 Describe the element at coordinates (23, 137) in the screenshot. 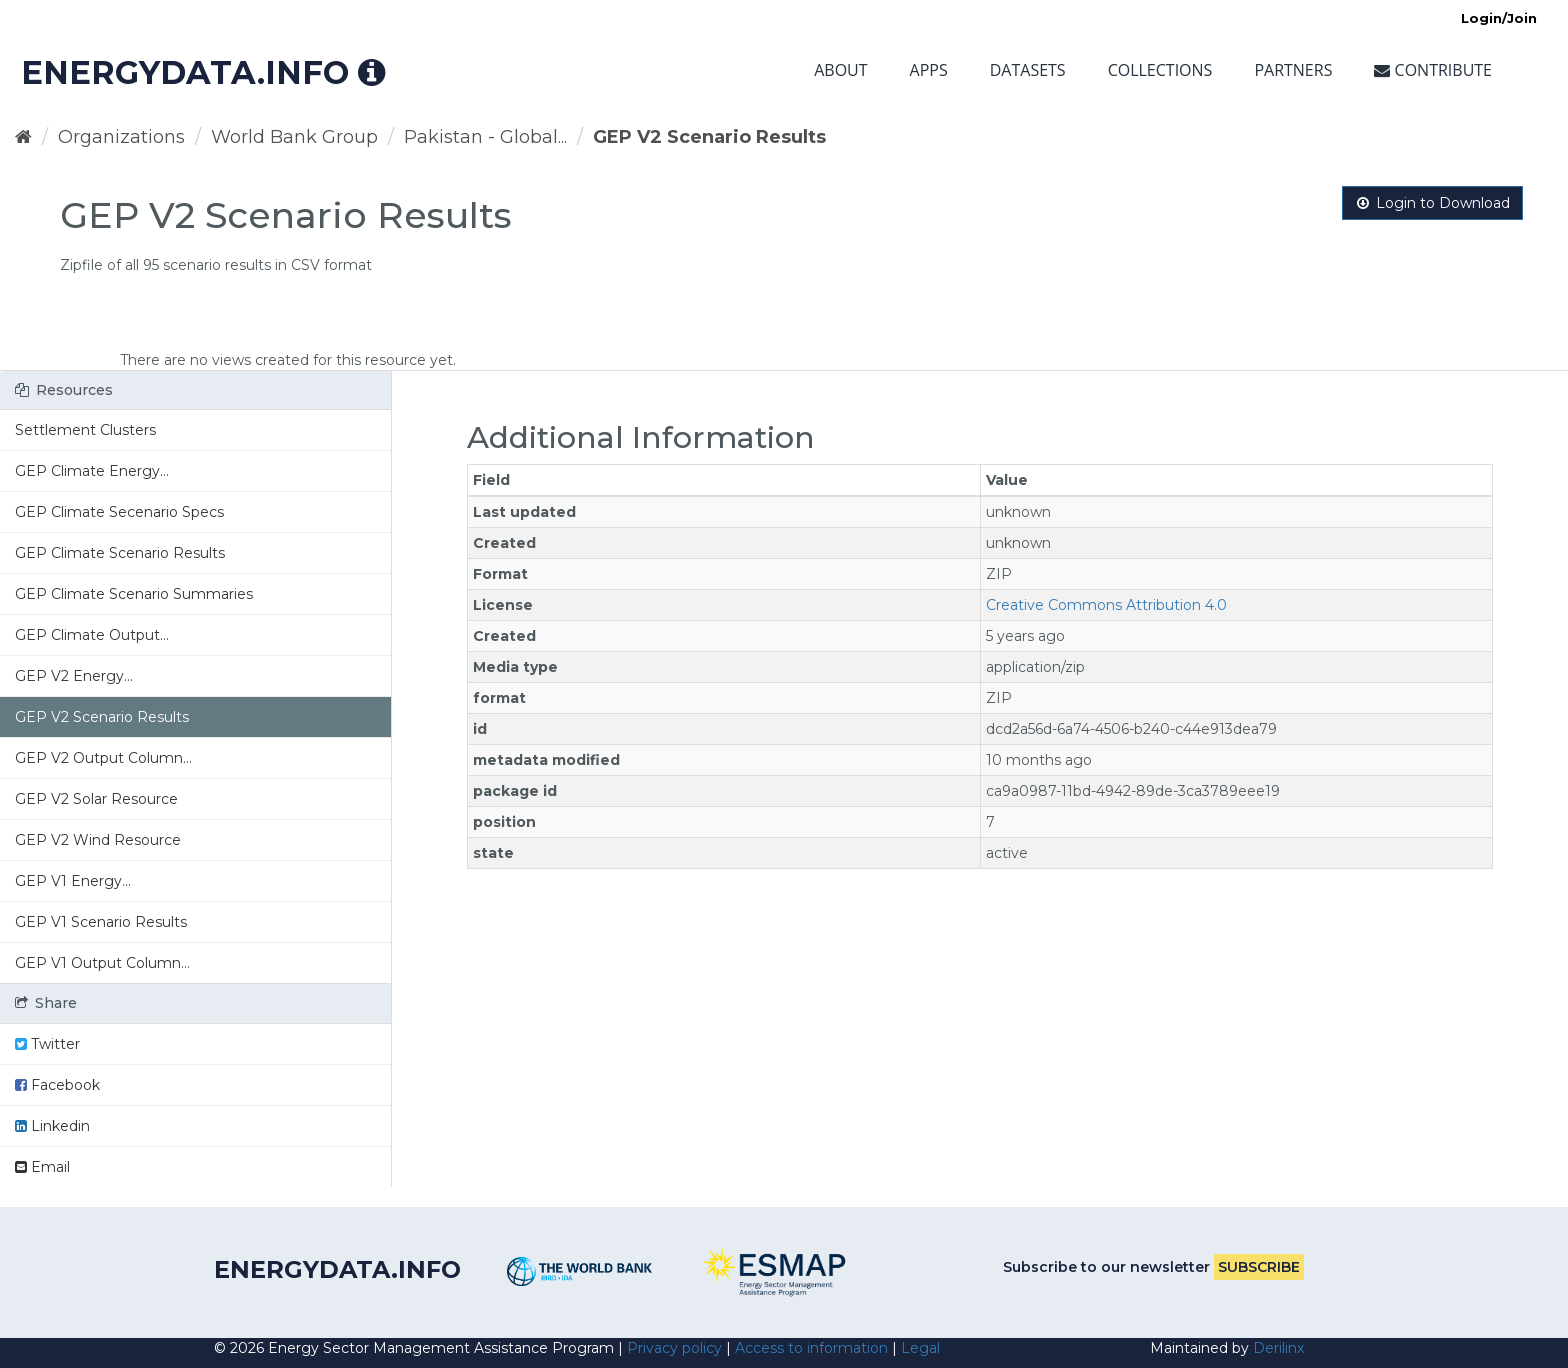

I see `[Home]` at that location.